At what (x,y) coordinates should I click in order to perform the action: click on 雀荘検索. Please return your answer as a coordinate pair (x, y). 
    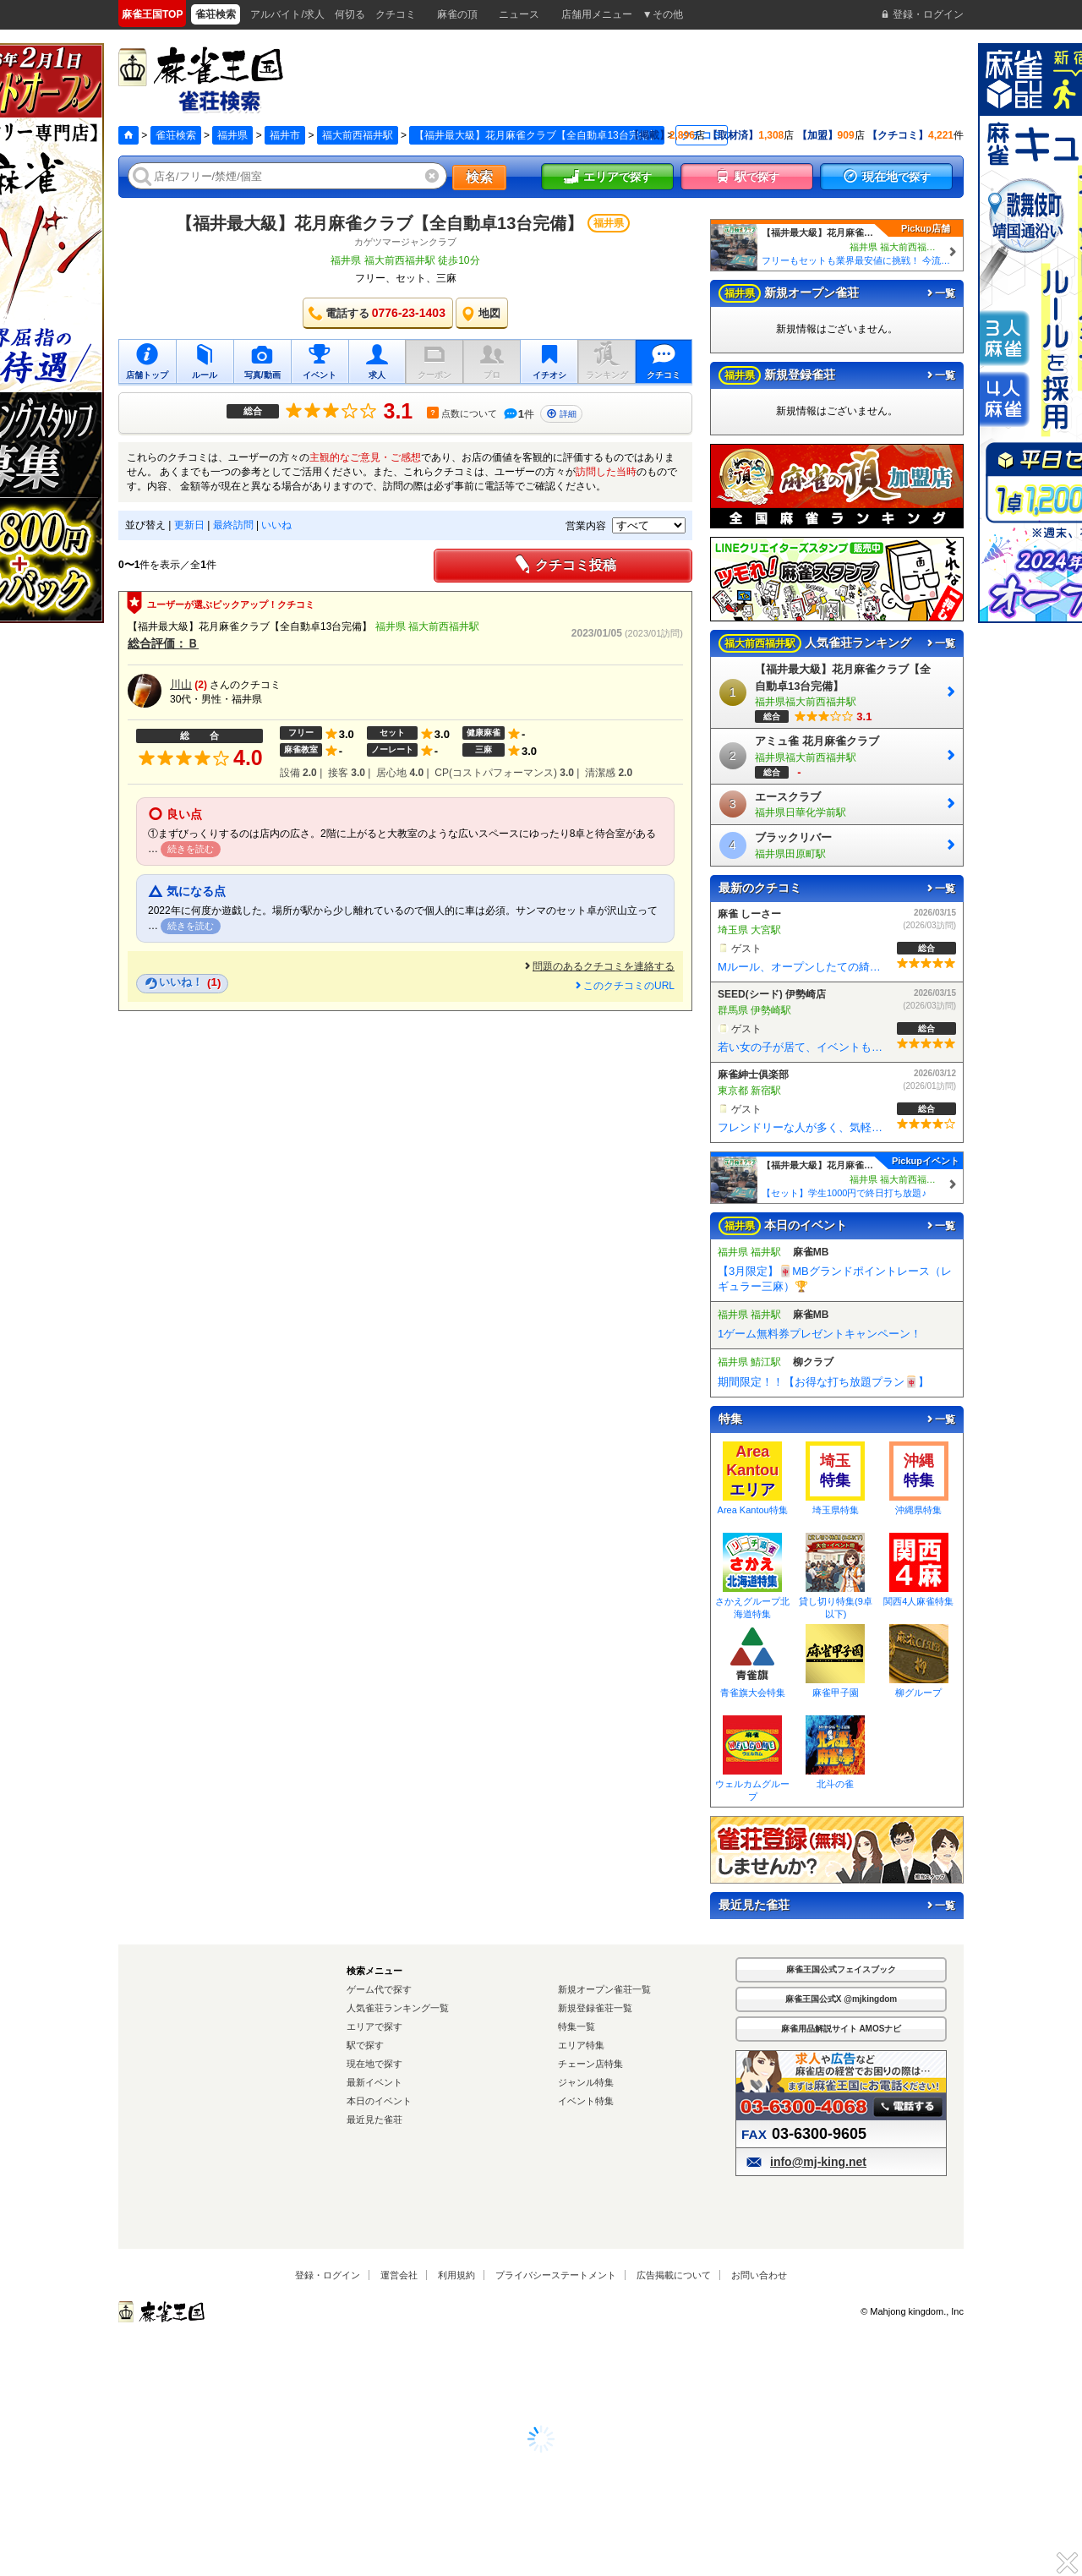
    Looking at the image, I should click on (176, 135).